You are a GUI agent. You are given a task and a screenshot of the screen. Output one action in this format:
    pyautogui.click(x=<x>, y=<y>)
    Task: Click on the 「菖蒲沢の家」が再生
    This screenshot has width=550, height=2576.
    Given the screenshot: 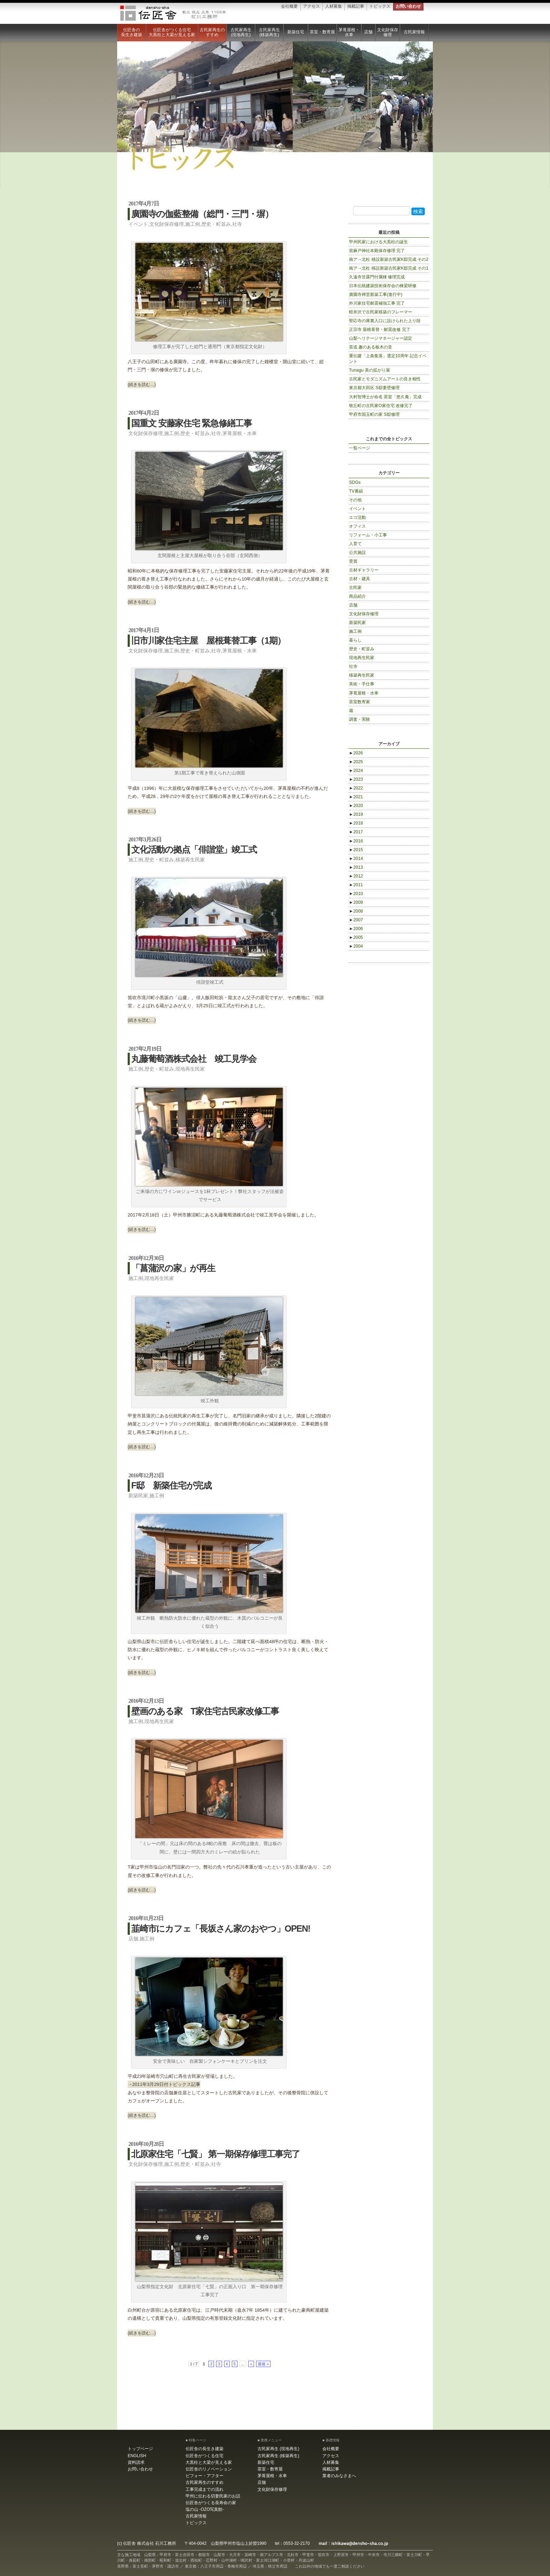 What is the action you would take?
    pyautogui.click(x=173, y=1268)
    